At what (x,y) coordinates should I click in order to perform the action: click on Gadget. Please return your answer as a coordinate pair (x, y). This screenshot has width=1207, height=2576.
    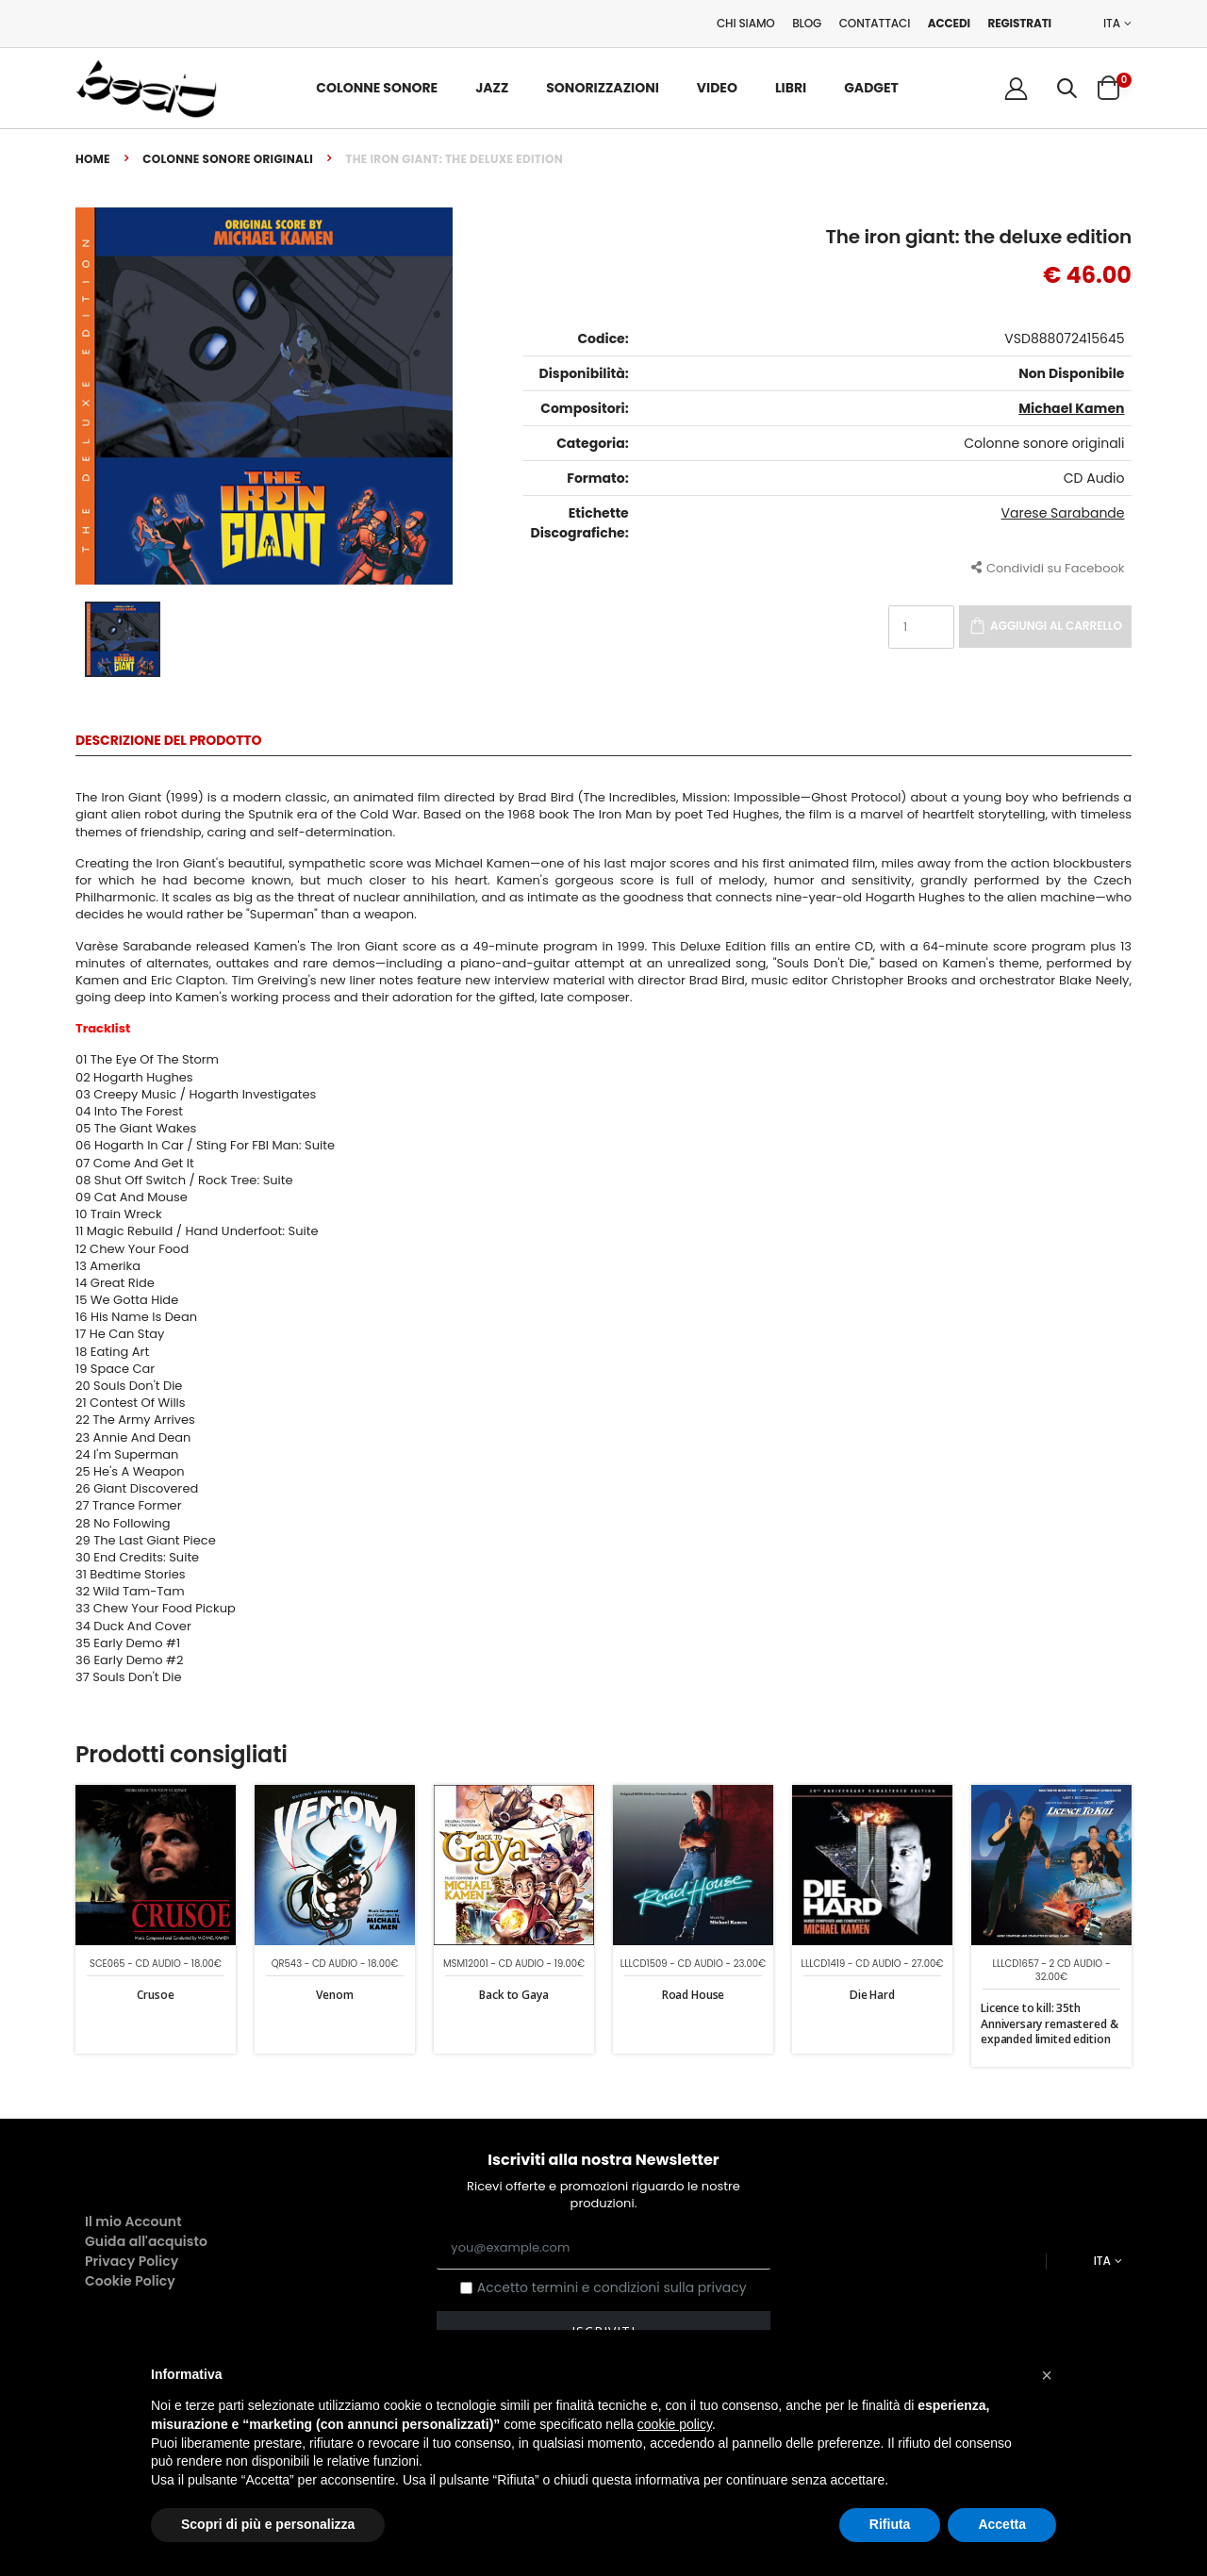
    Looking at the image, I should click on (871, 87).